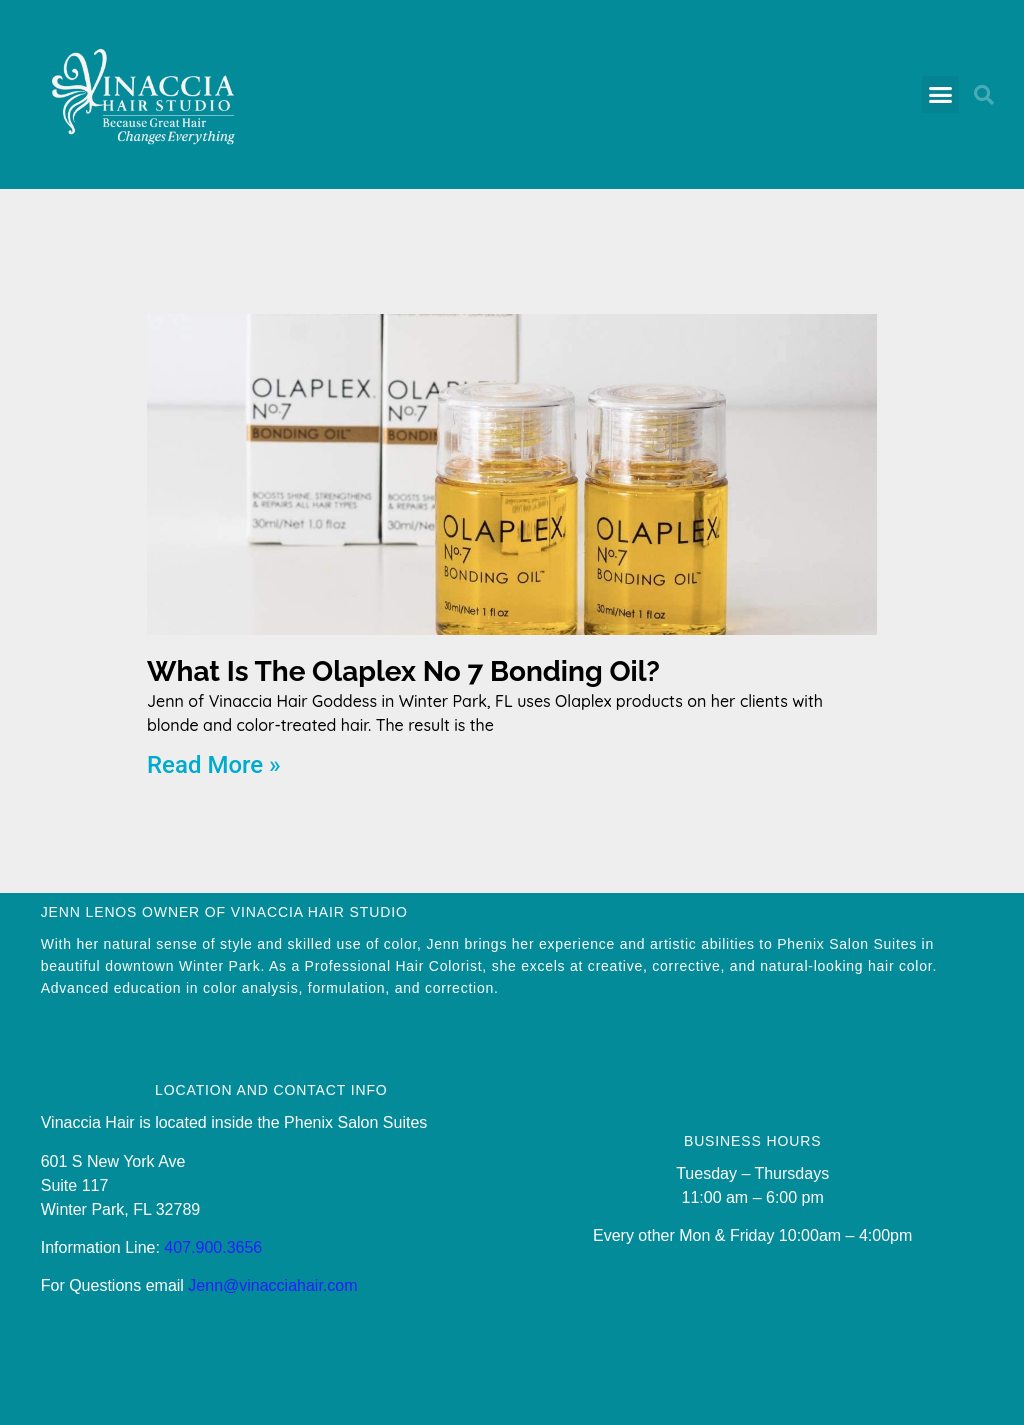 This screenshot has height=1425, width=1024. I want to click on Jenn@vinacciahair.com, so click(272, 1285).